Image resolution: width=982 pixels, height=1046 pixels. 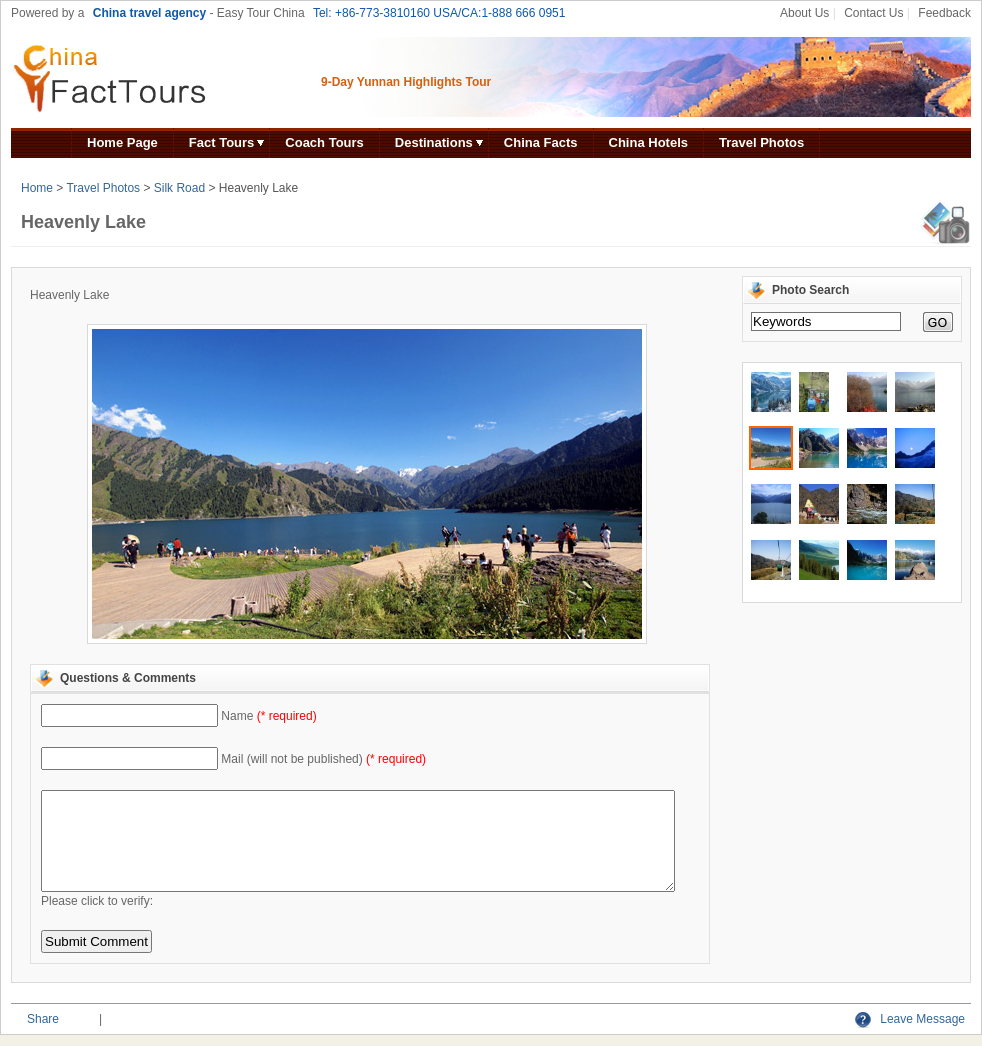 I want to click on Share, so click(x=43, y=1019).